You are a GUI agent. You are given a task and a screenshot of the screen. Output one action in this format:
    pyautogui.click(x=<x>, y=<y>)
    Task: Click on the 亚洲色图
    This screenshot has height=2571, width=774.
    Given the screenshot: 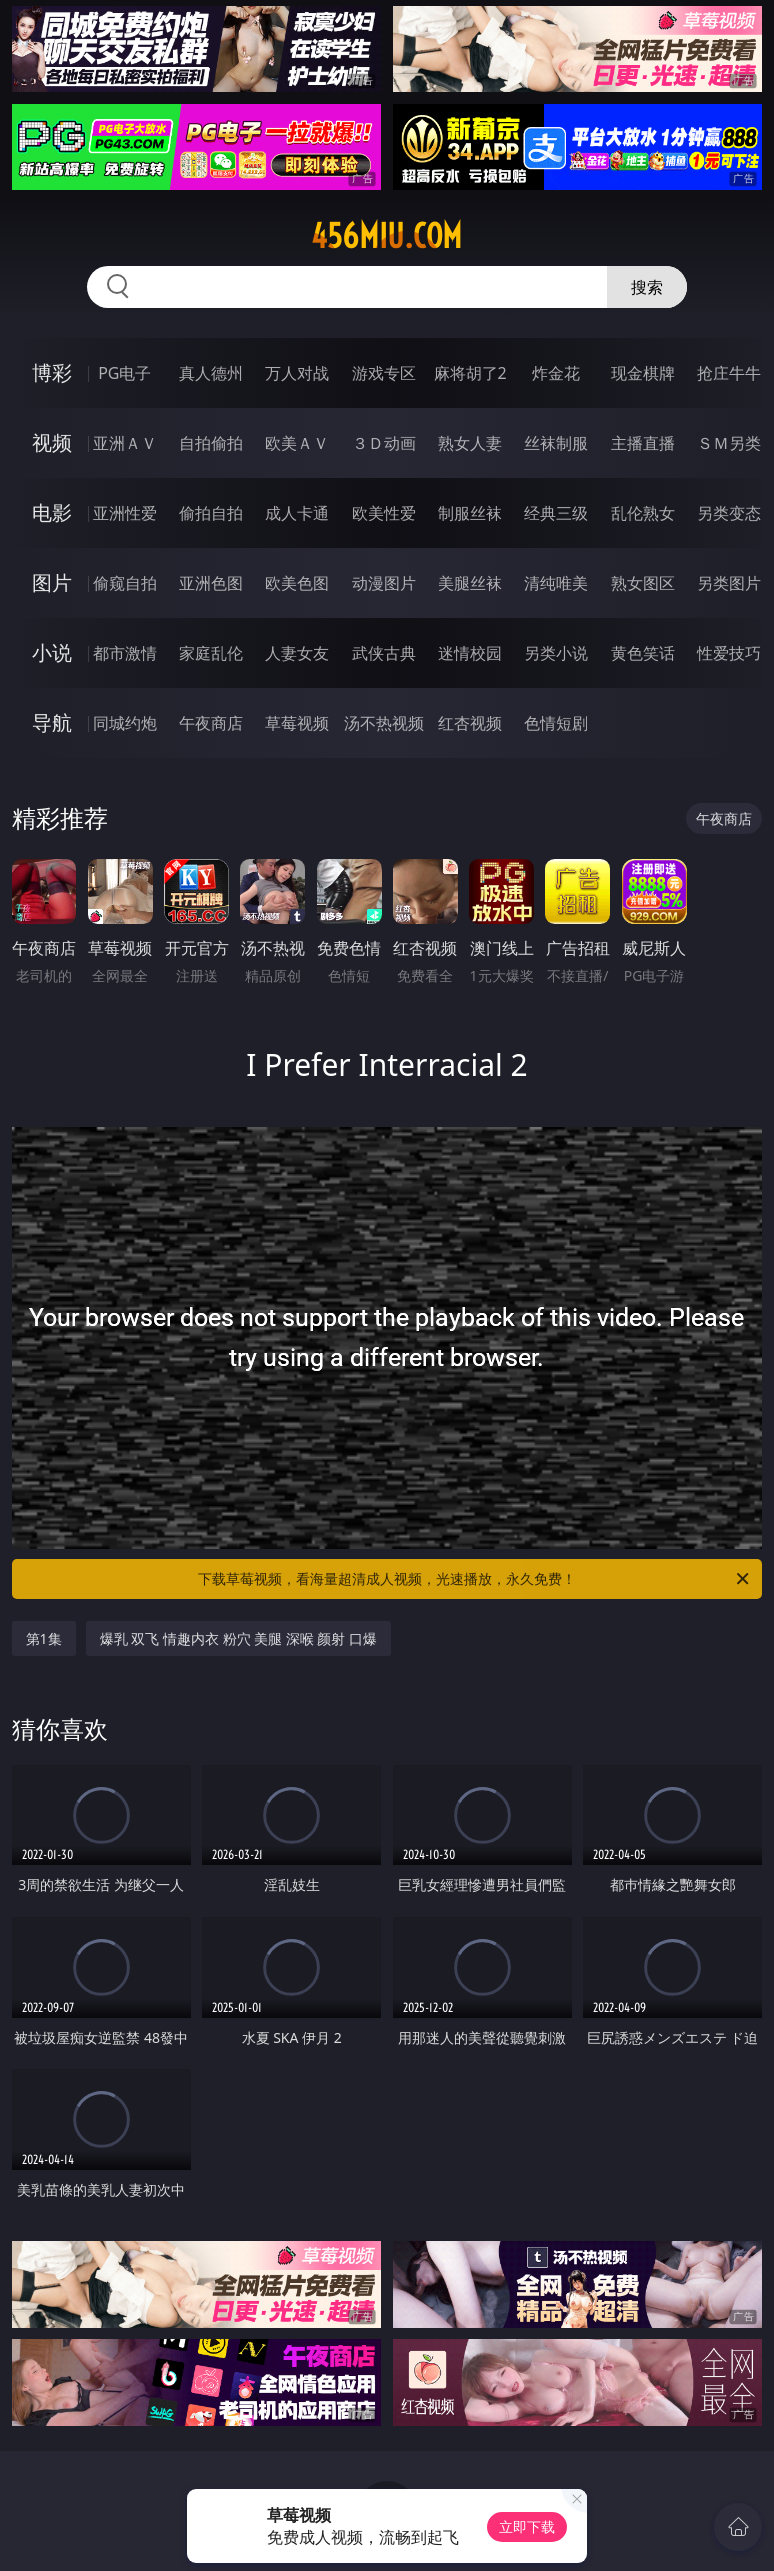 What is the action you would take?
    pyautogui.click(x=211, y=583)
    